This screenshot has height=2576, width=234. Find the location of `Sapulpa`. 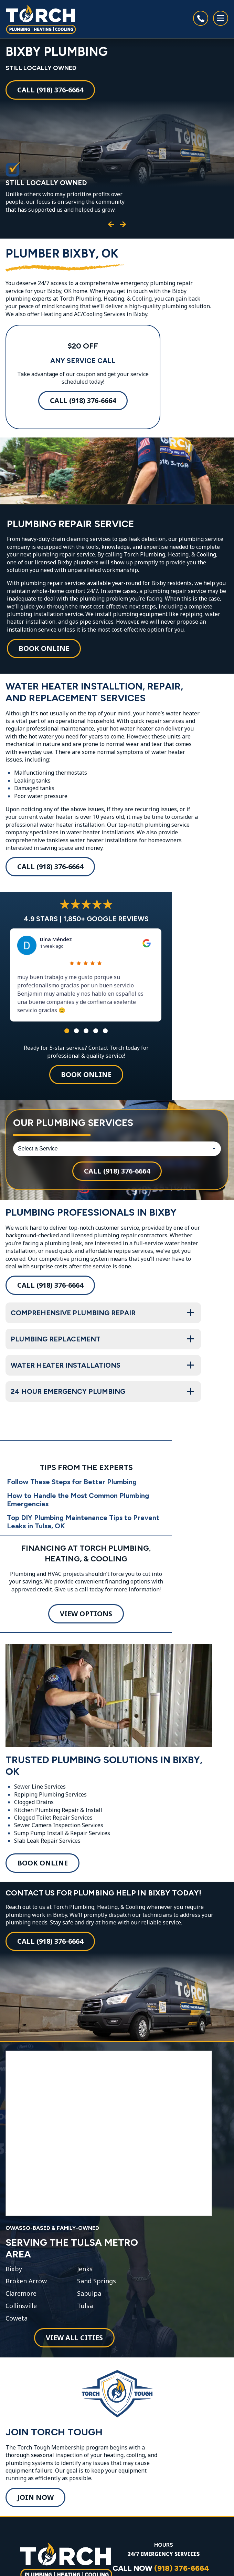

Sapulpa is located at coordinates (89, 2293).